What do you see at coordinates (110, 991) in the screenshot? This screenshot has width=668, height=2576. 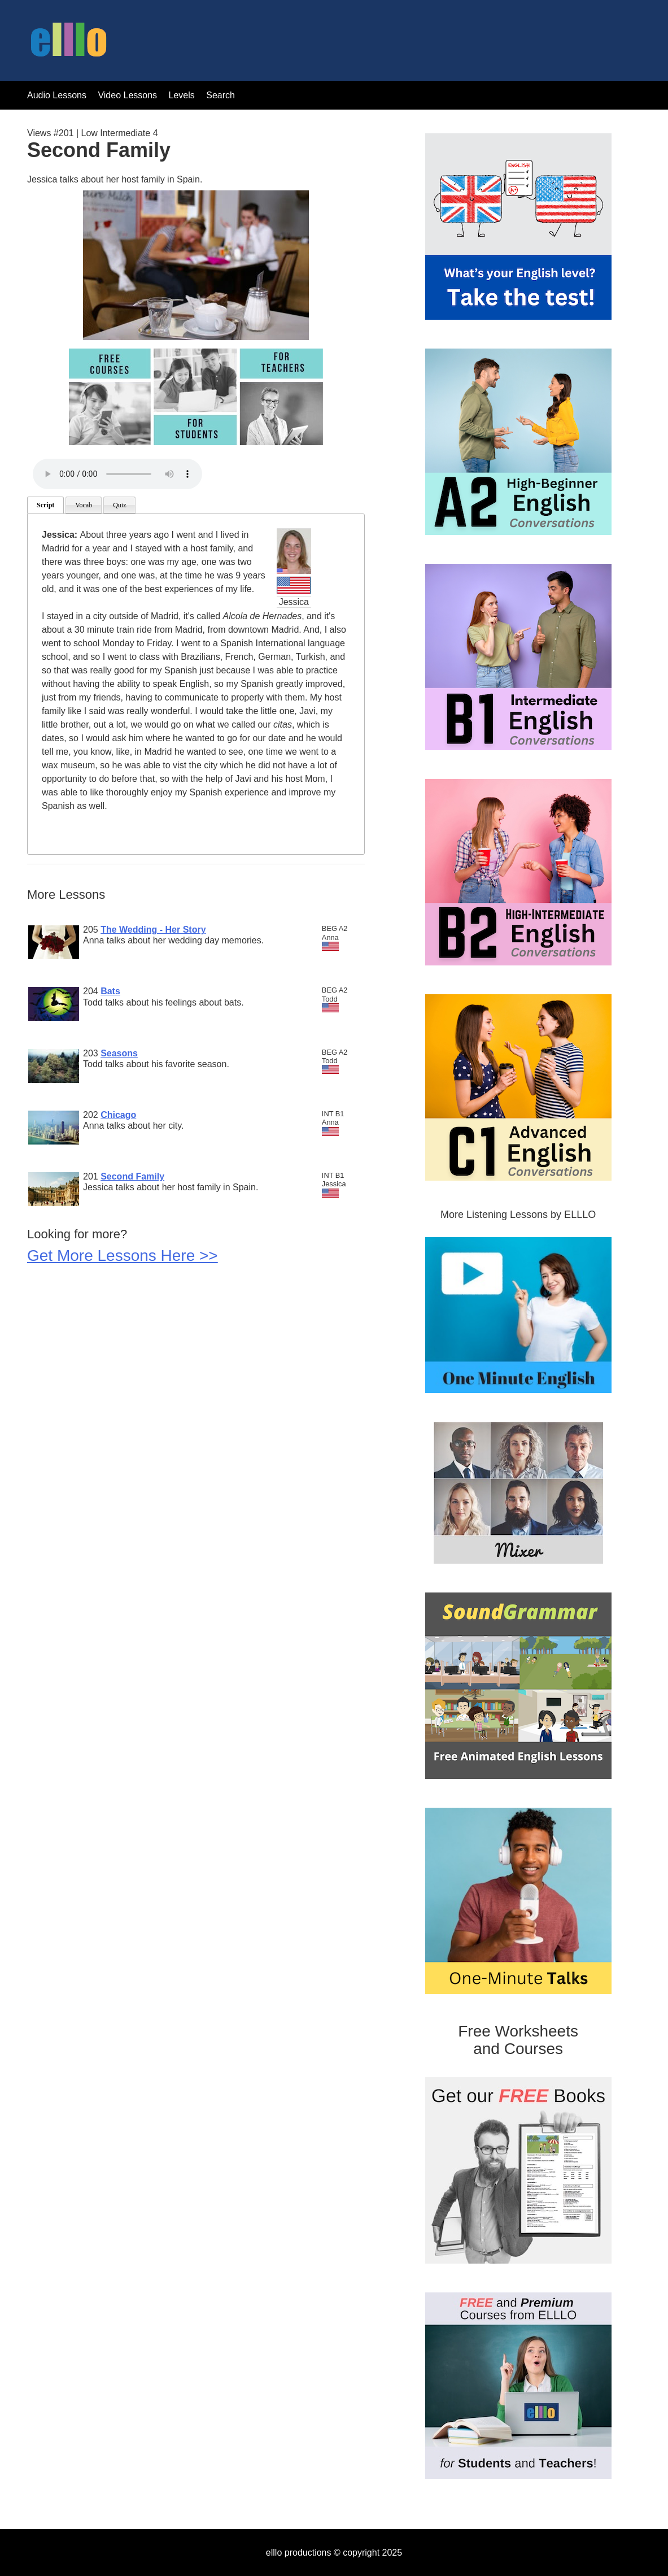 I see `Bats` at bounding box center [110, 991].